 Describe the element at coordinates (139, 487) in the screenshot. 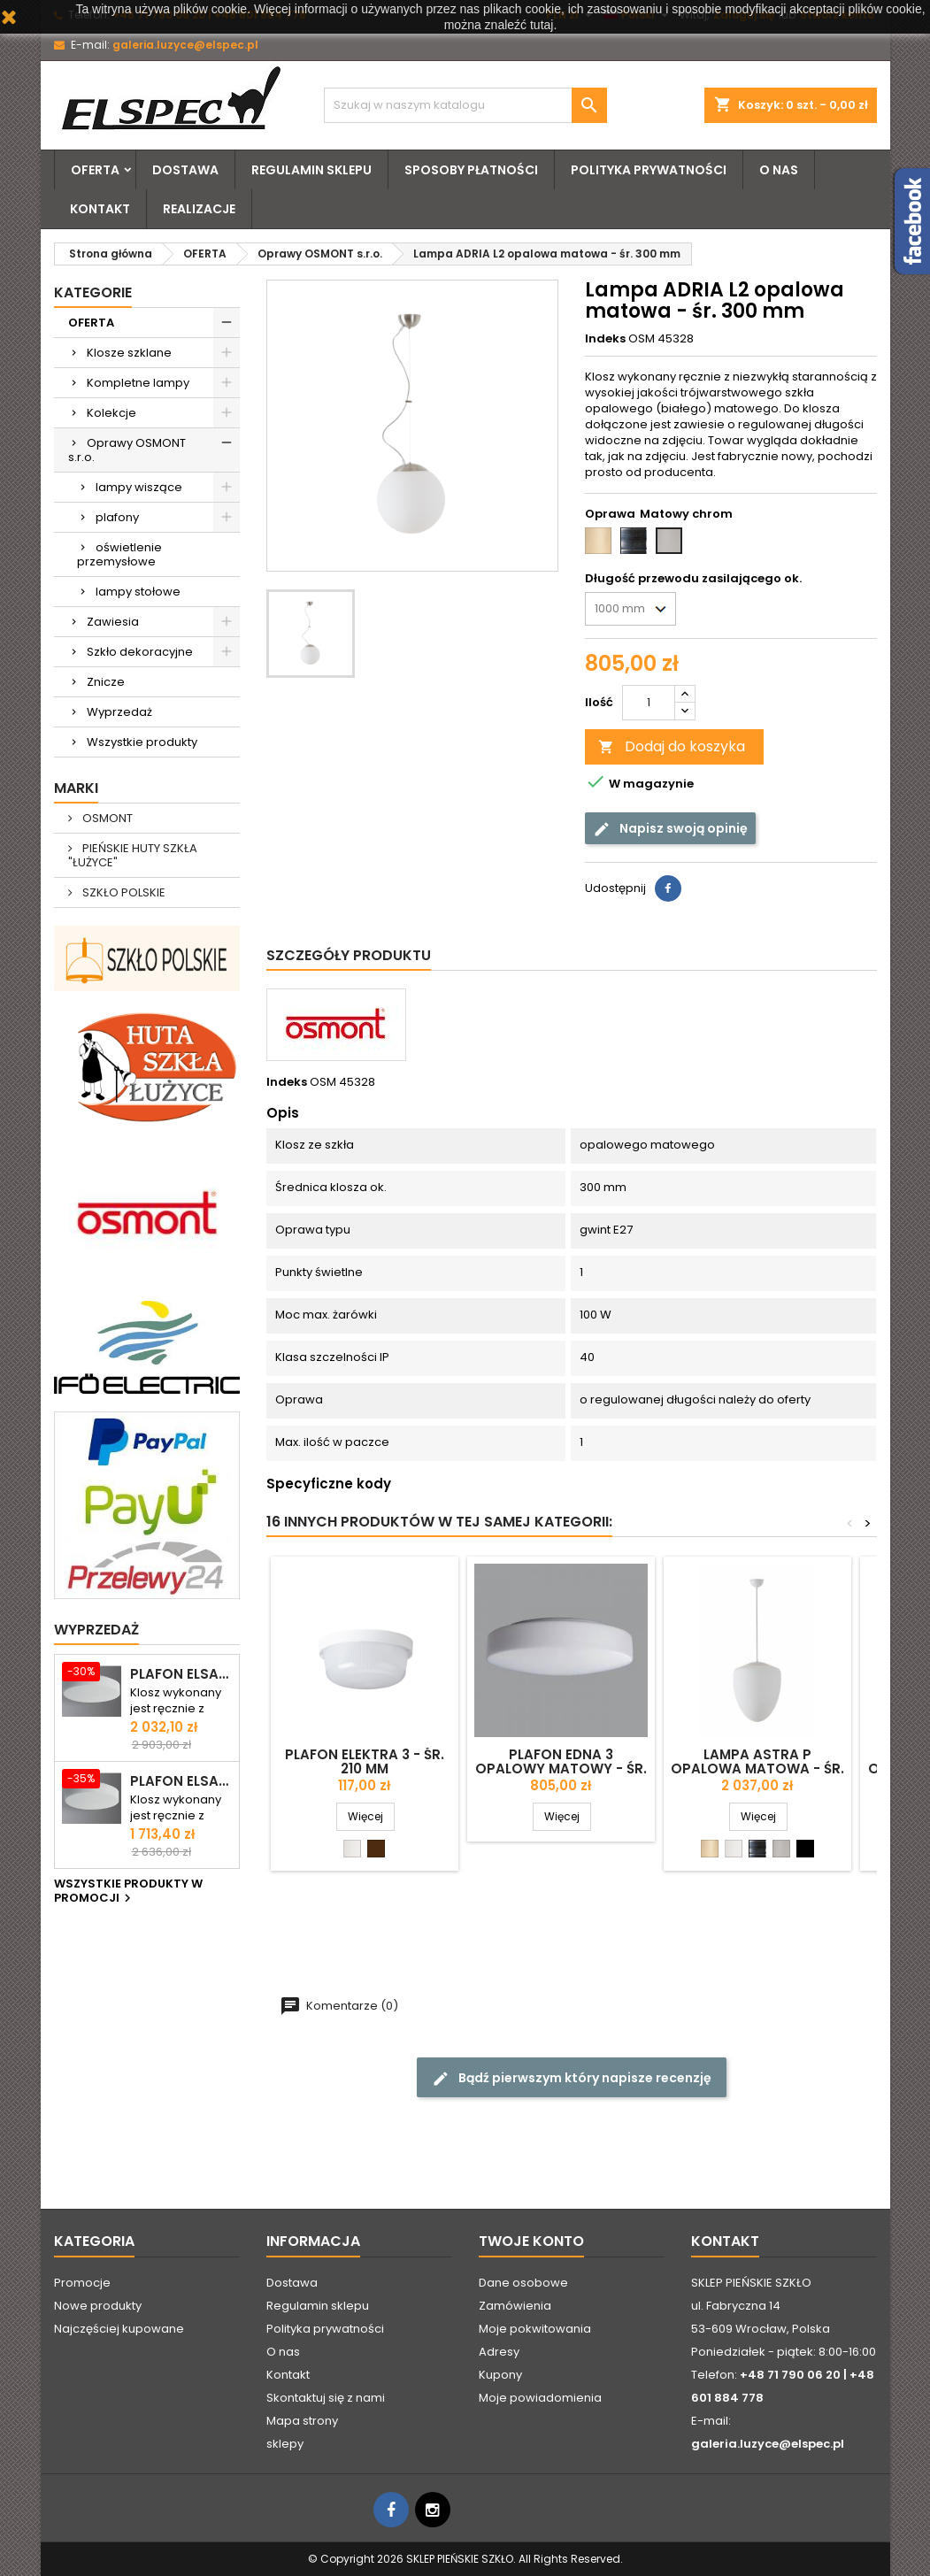

I see `lampy wiszące` at that location.